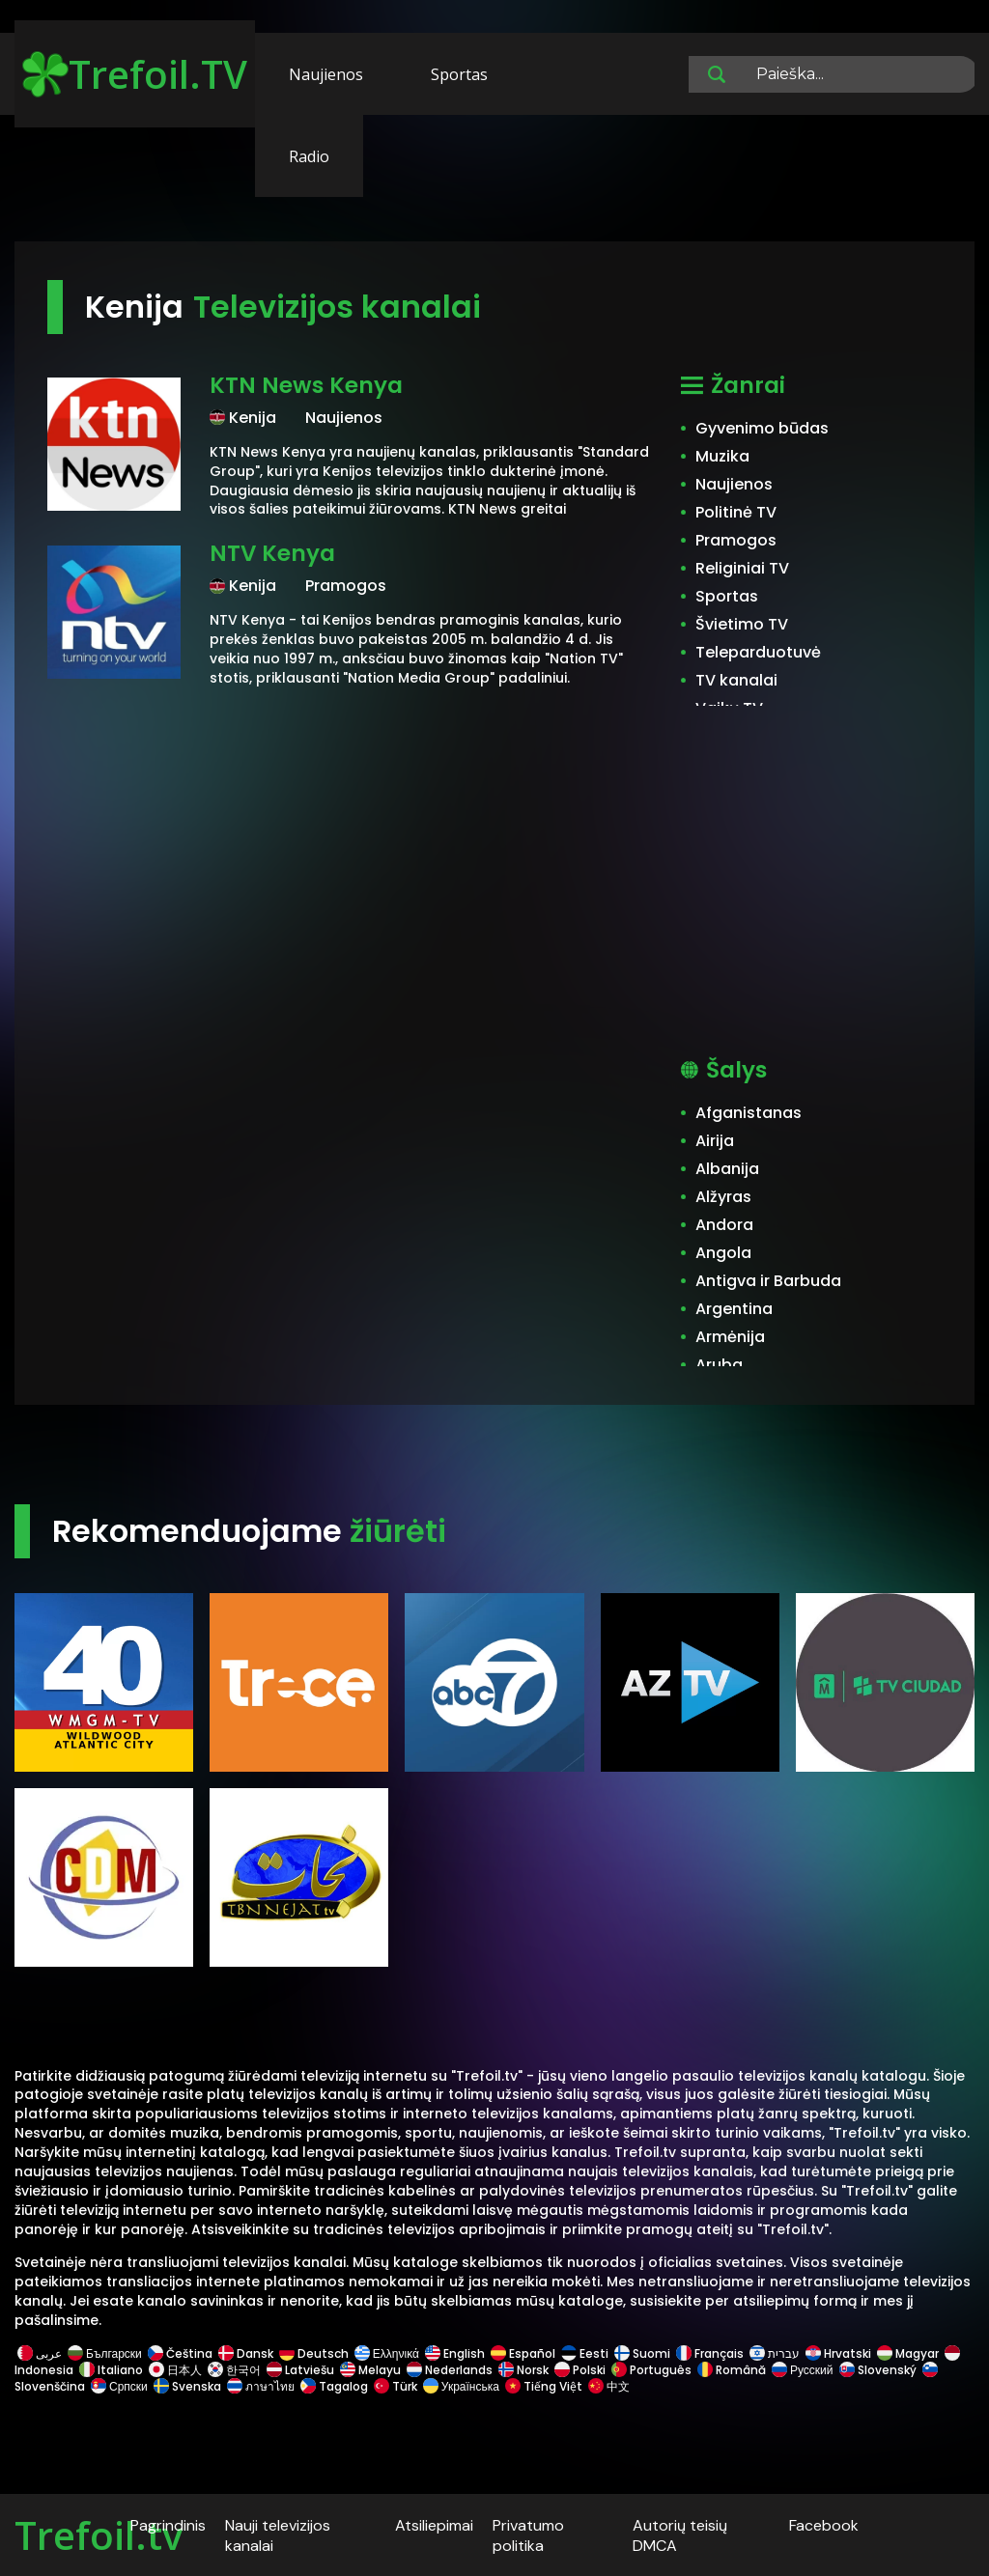 This screenshot has height=2576, width=989. What do you see at coordinates (168, 2525) in the screenshot?
I see `Pagrindinis` at bounding box center [168, 2525].